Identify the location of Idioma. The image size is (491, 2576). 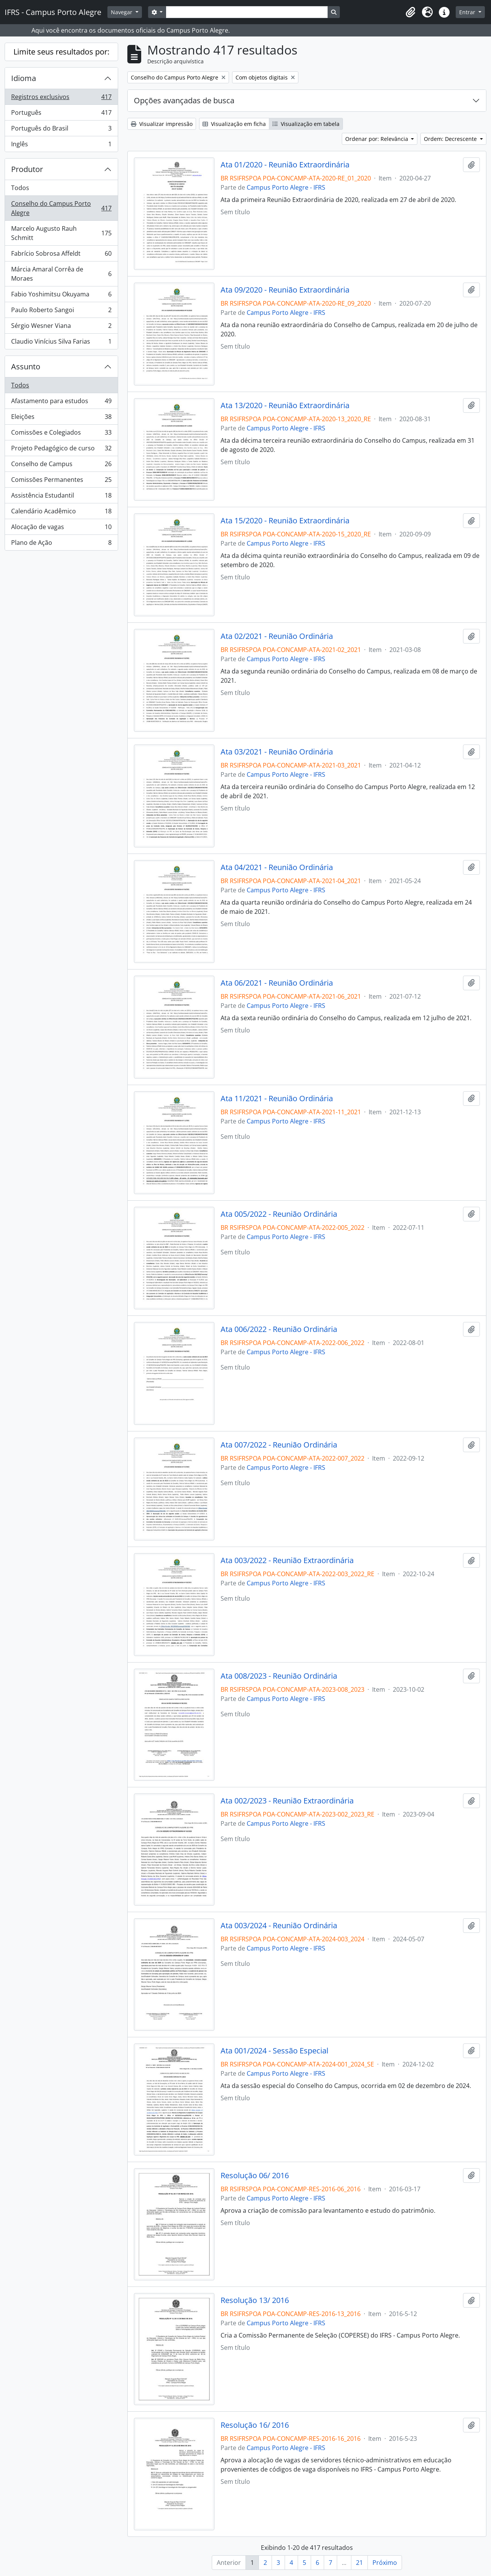
(23, 78).